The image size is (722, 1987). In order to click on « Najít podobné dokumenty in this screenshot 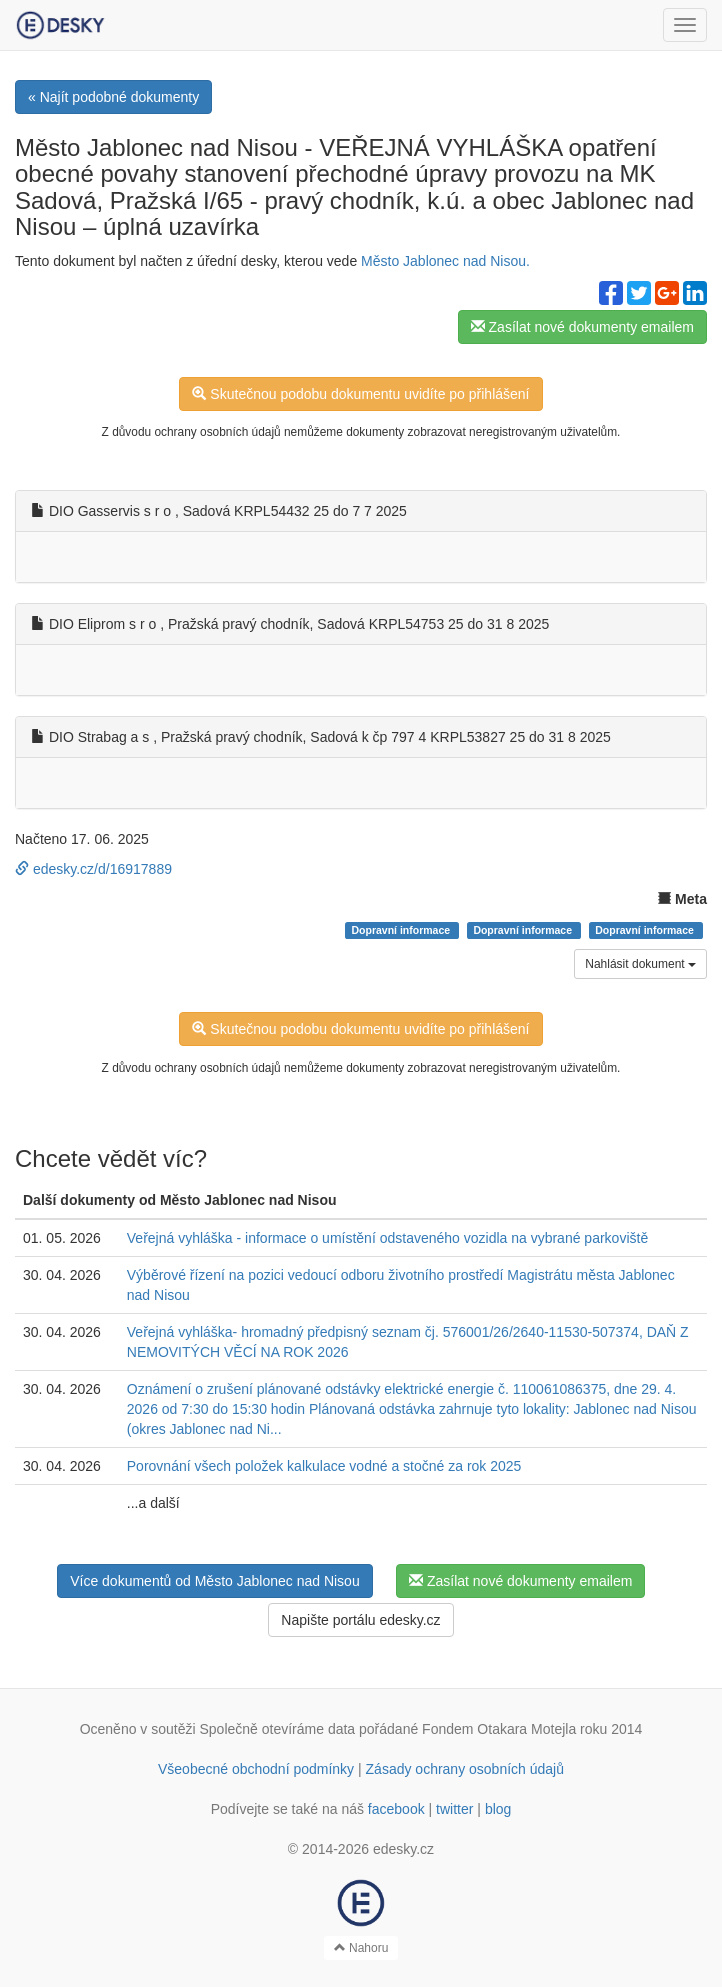, I will do `click(113, 97)`.